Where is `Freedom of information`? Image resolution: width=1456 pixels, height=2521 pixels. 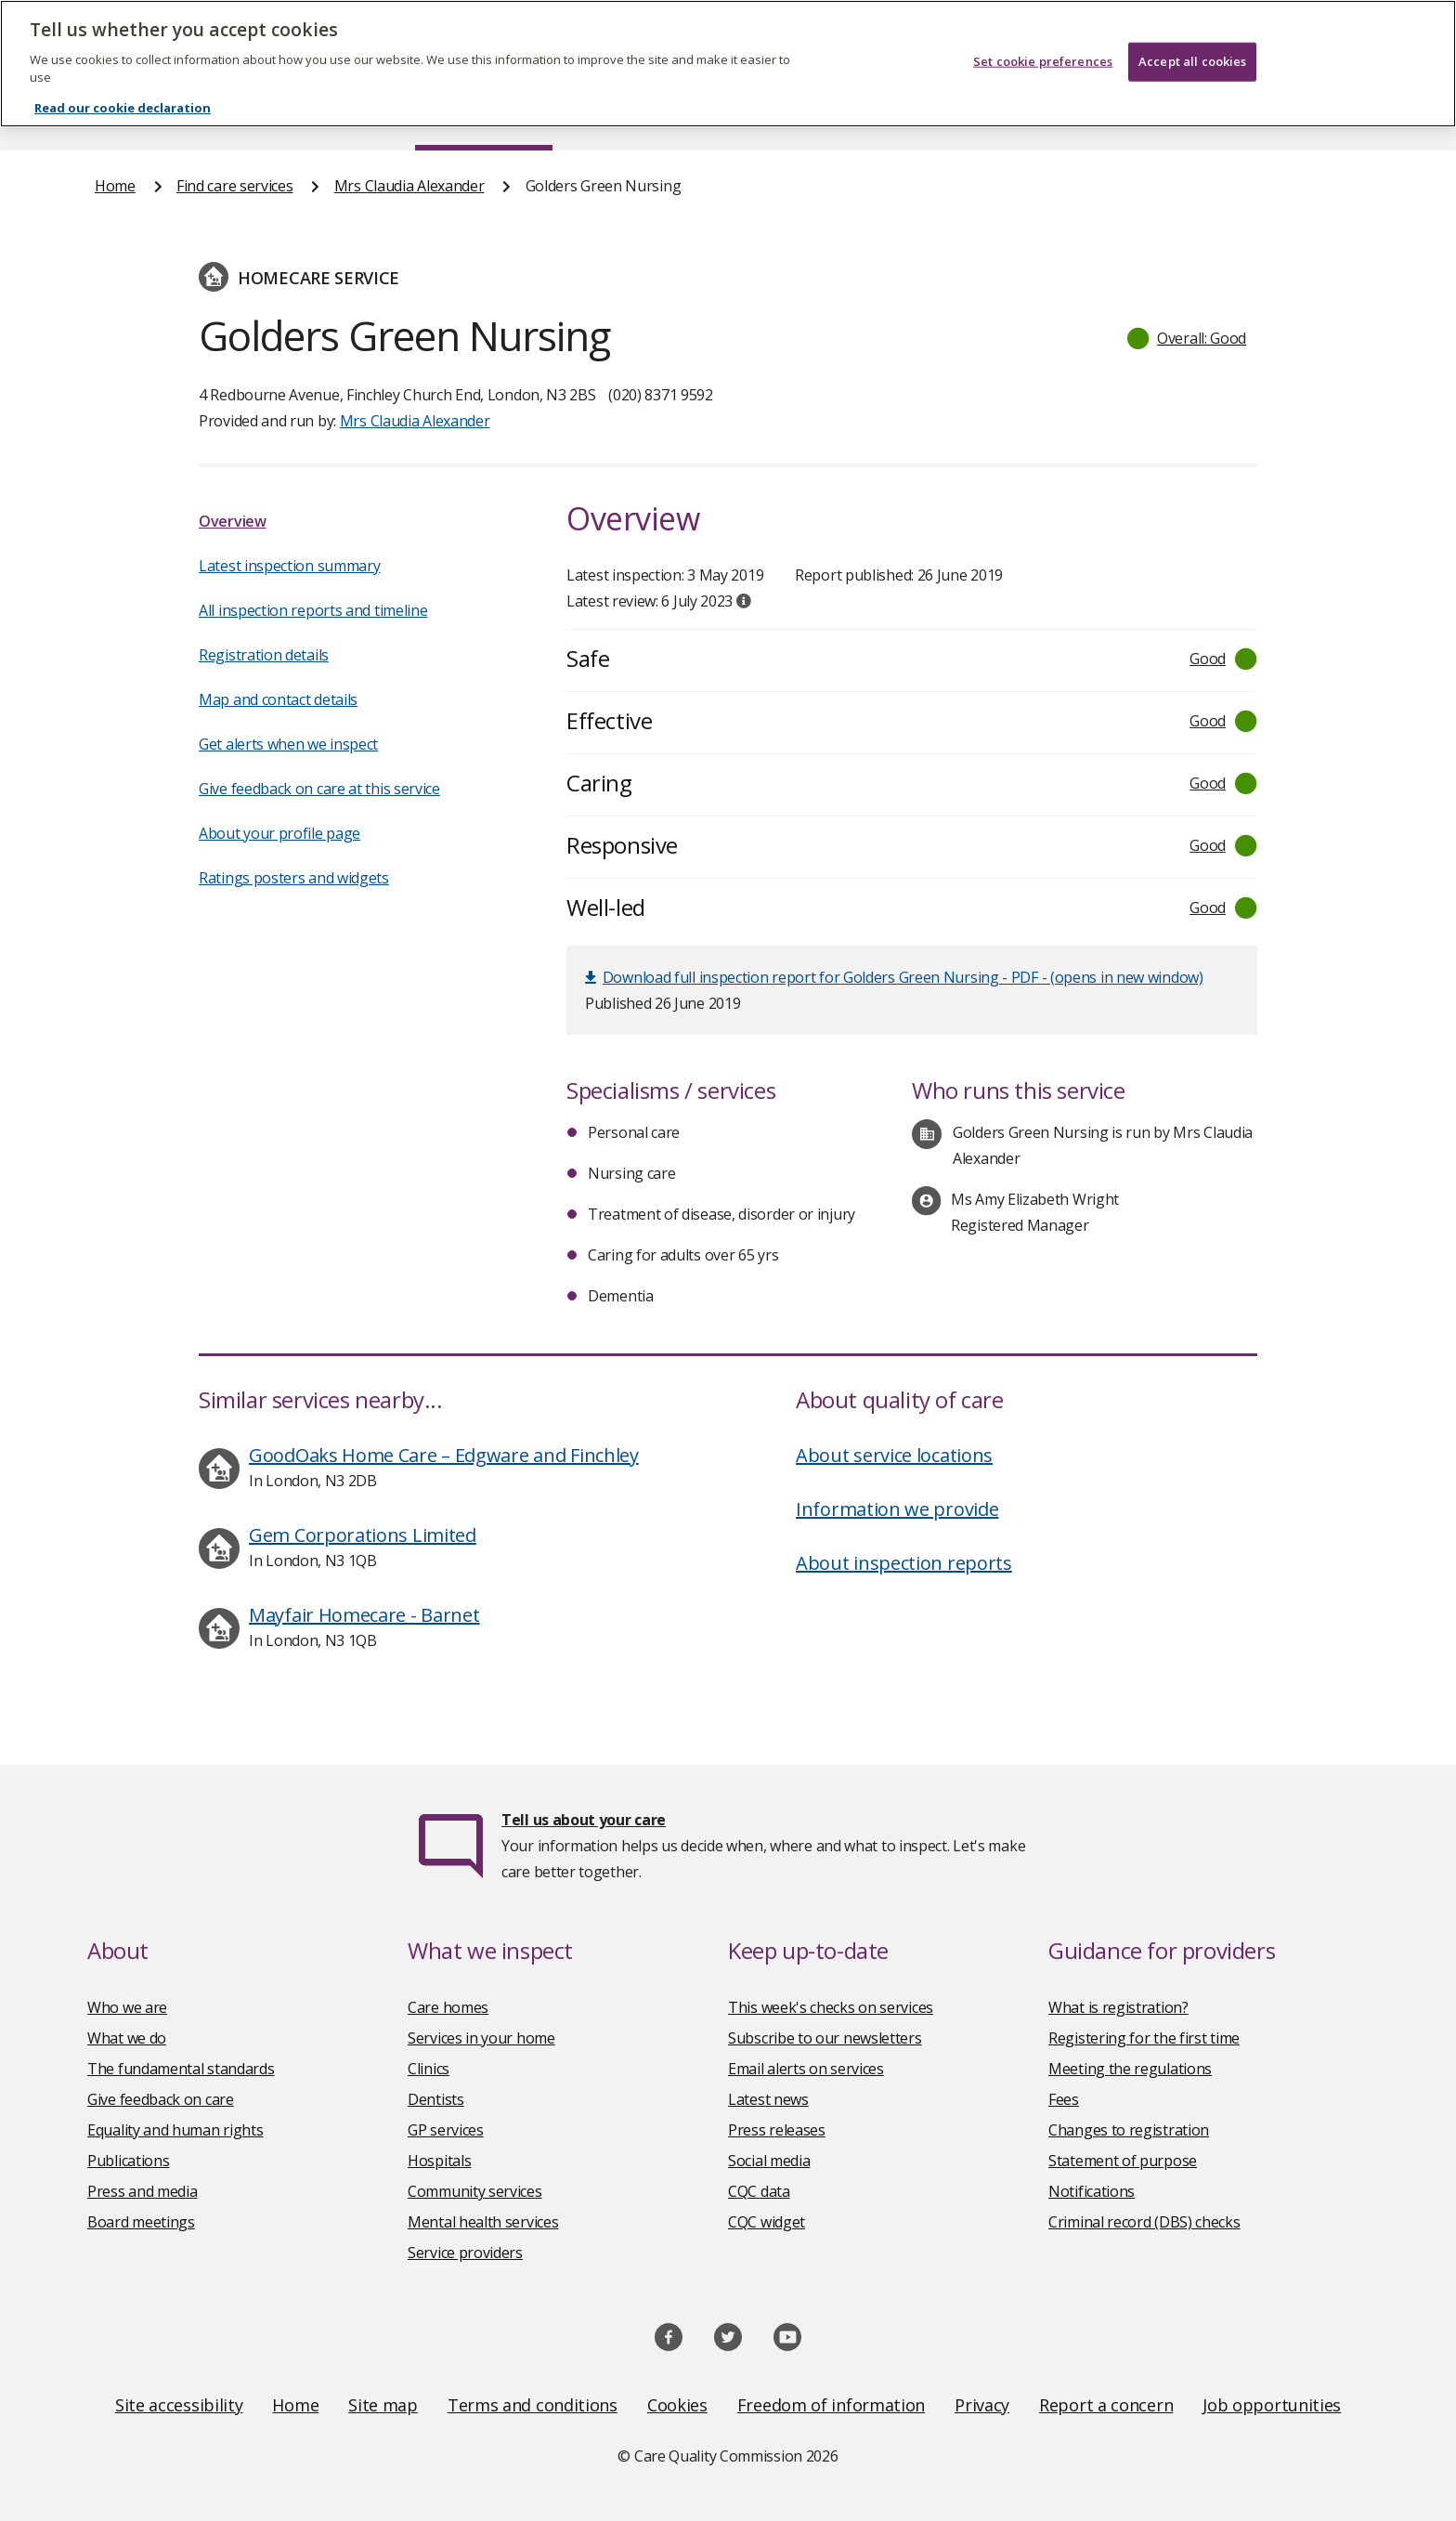
Freedom of information is located at coordinates (831, 2405).